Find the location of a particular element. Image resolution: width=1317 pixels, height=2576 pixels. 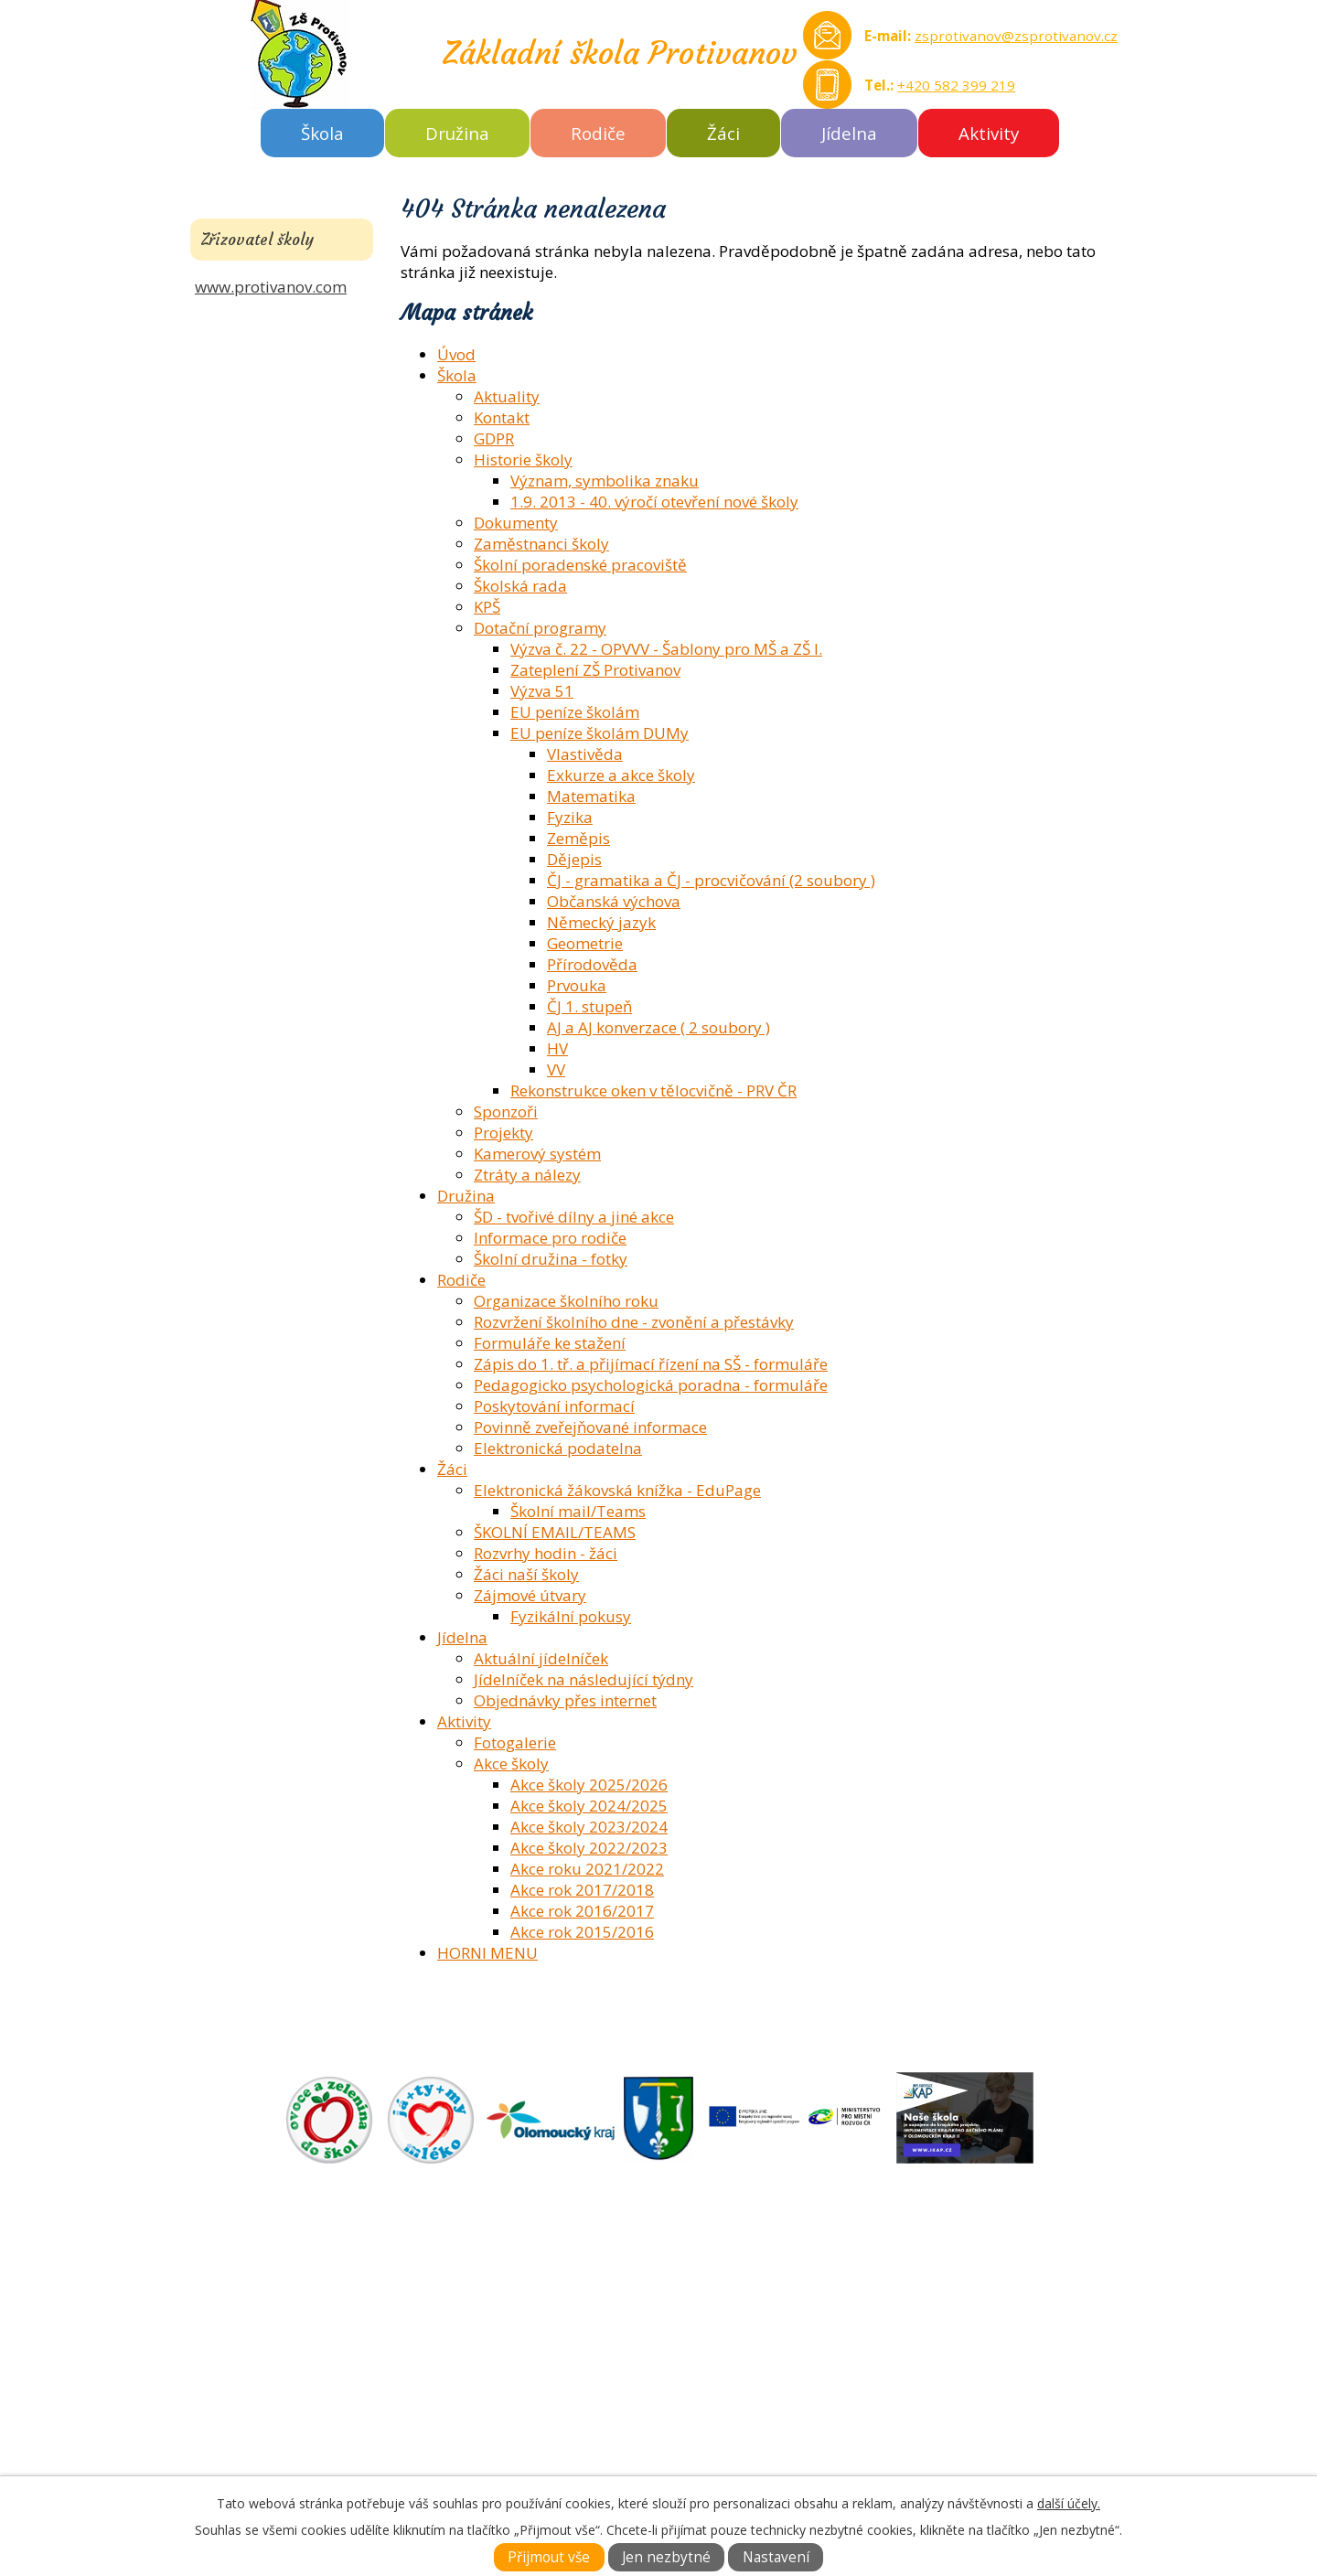

Informace pro rodiče is located at coordinates (550, 1237).